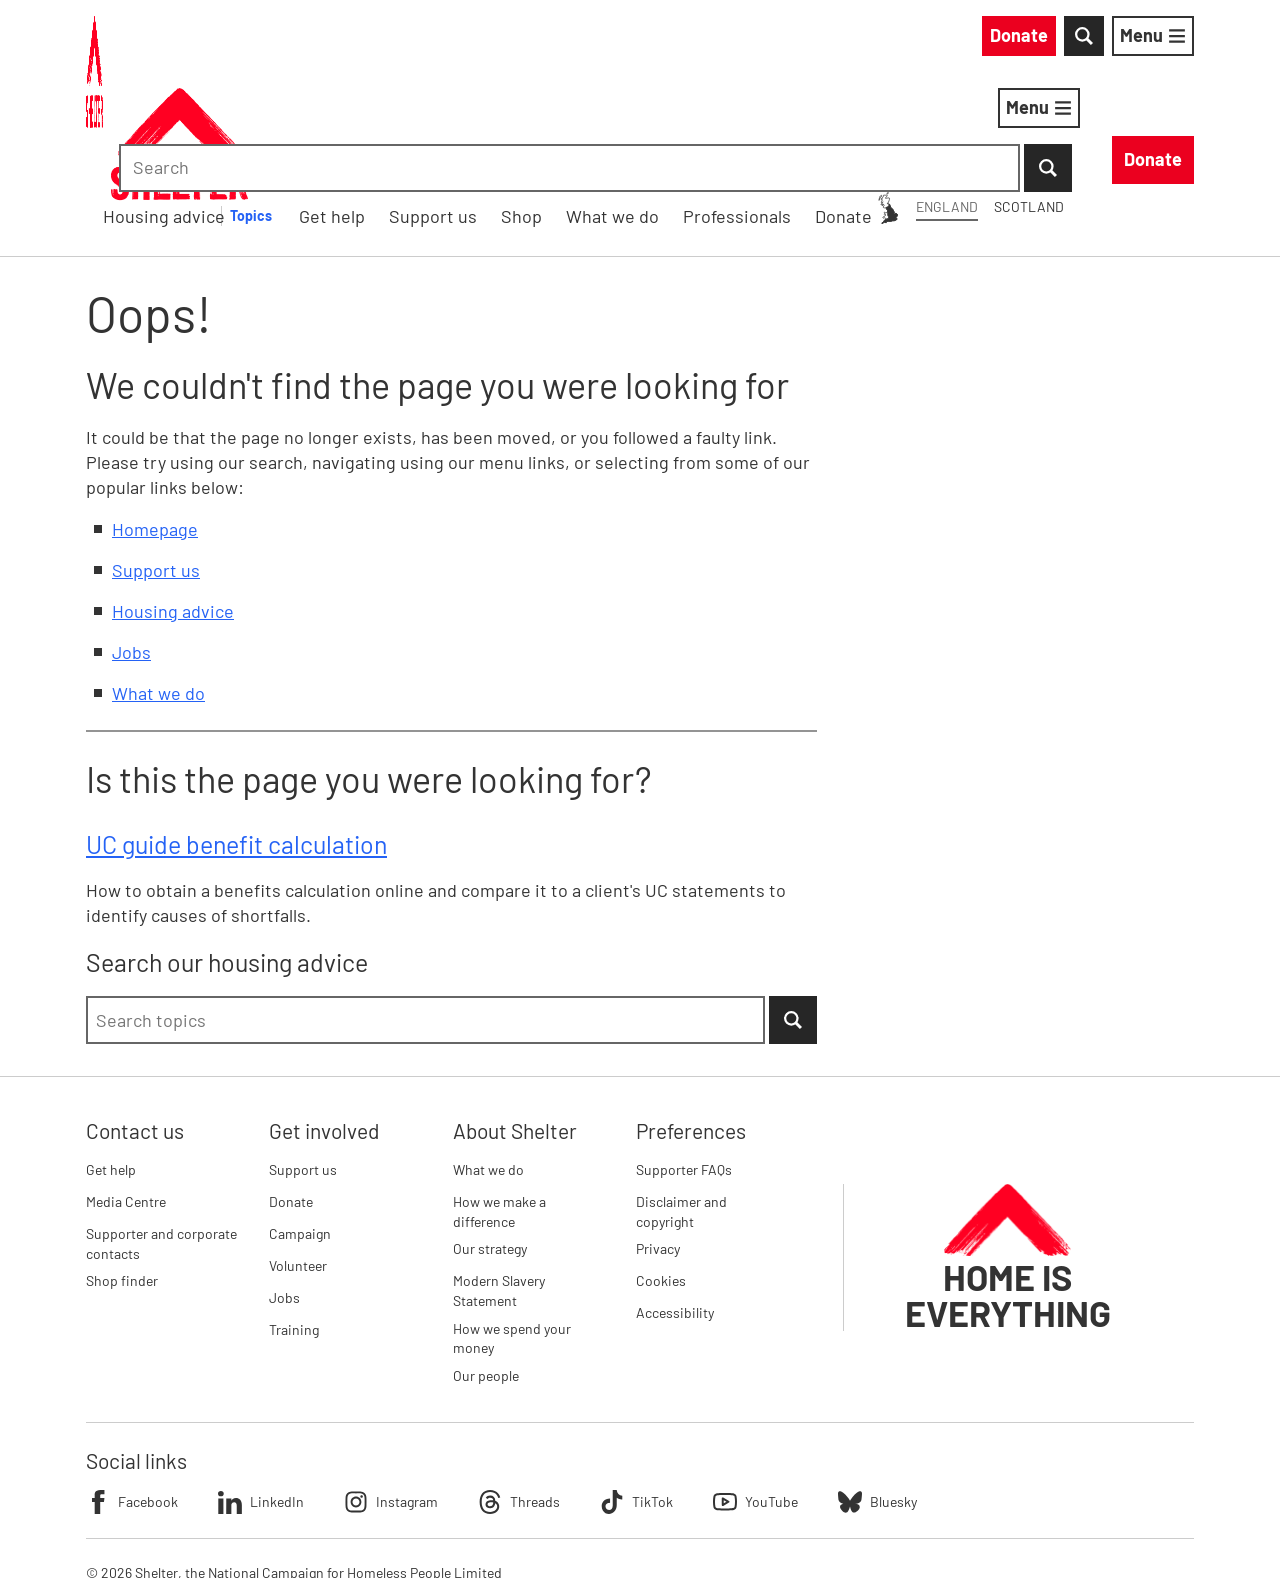 This screenshot has height=1578, width=1280. Describe the element at coordinates (486, 1271) in the screenshot. I see `Our people` at that location.